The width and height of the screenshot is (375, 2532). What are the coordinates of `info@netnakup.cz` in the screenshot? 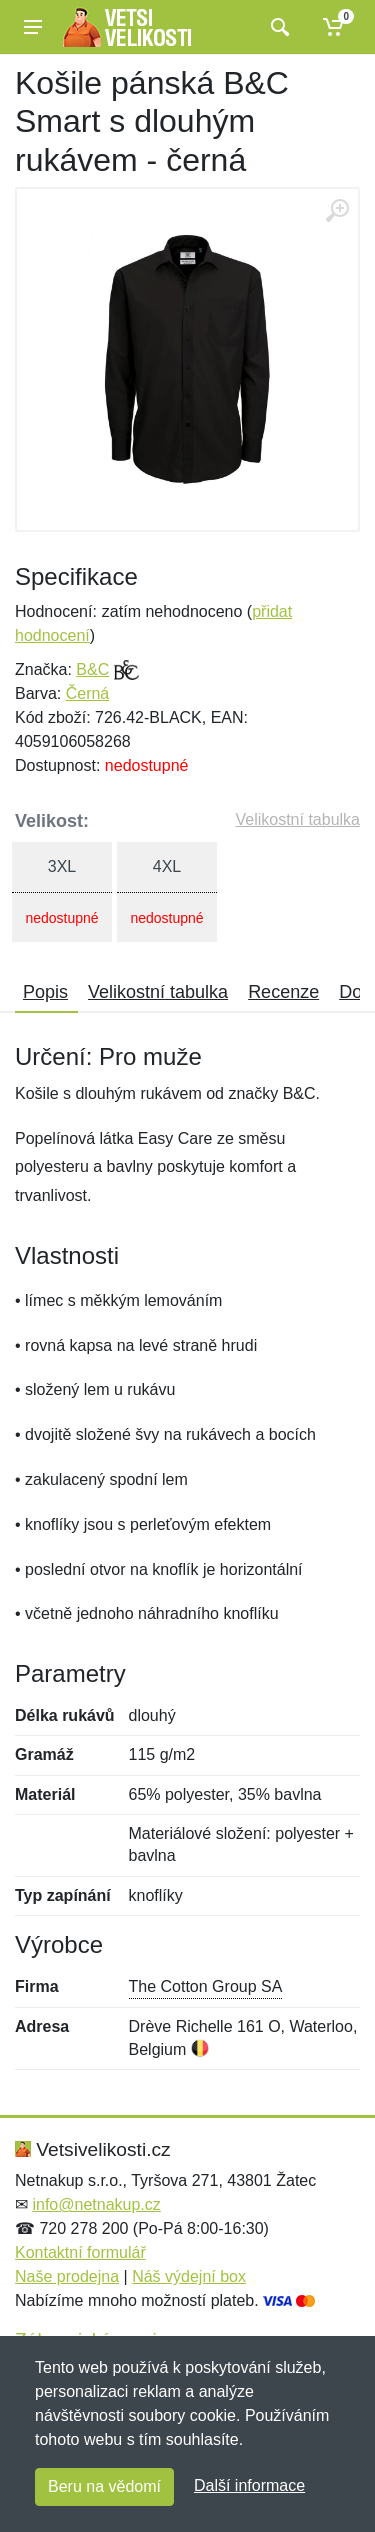 It's located at (96, 2204).